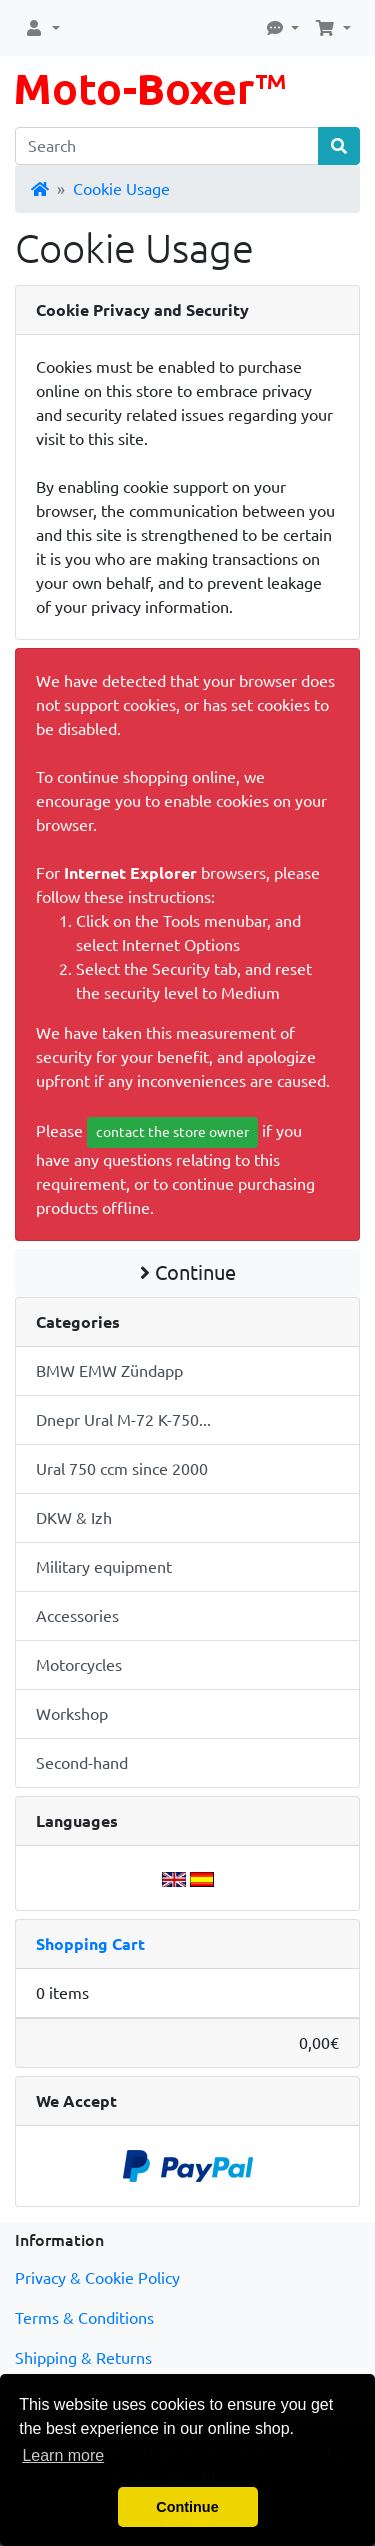 This screenshot has width=375, height=2546. I want to click on Shipping & Returns, so click(83, 2358).